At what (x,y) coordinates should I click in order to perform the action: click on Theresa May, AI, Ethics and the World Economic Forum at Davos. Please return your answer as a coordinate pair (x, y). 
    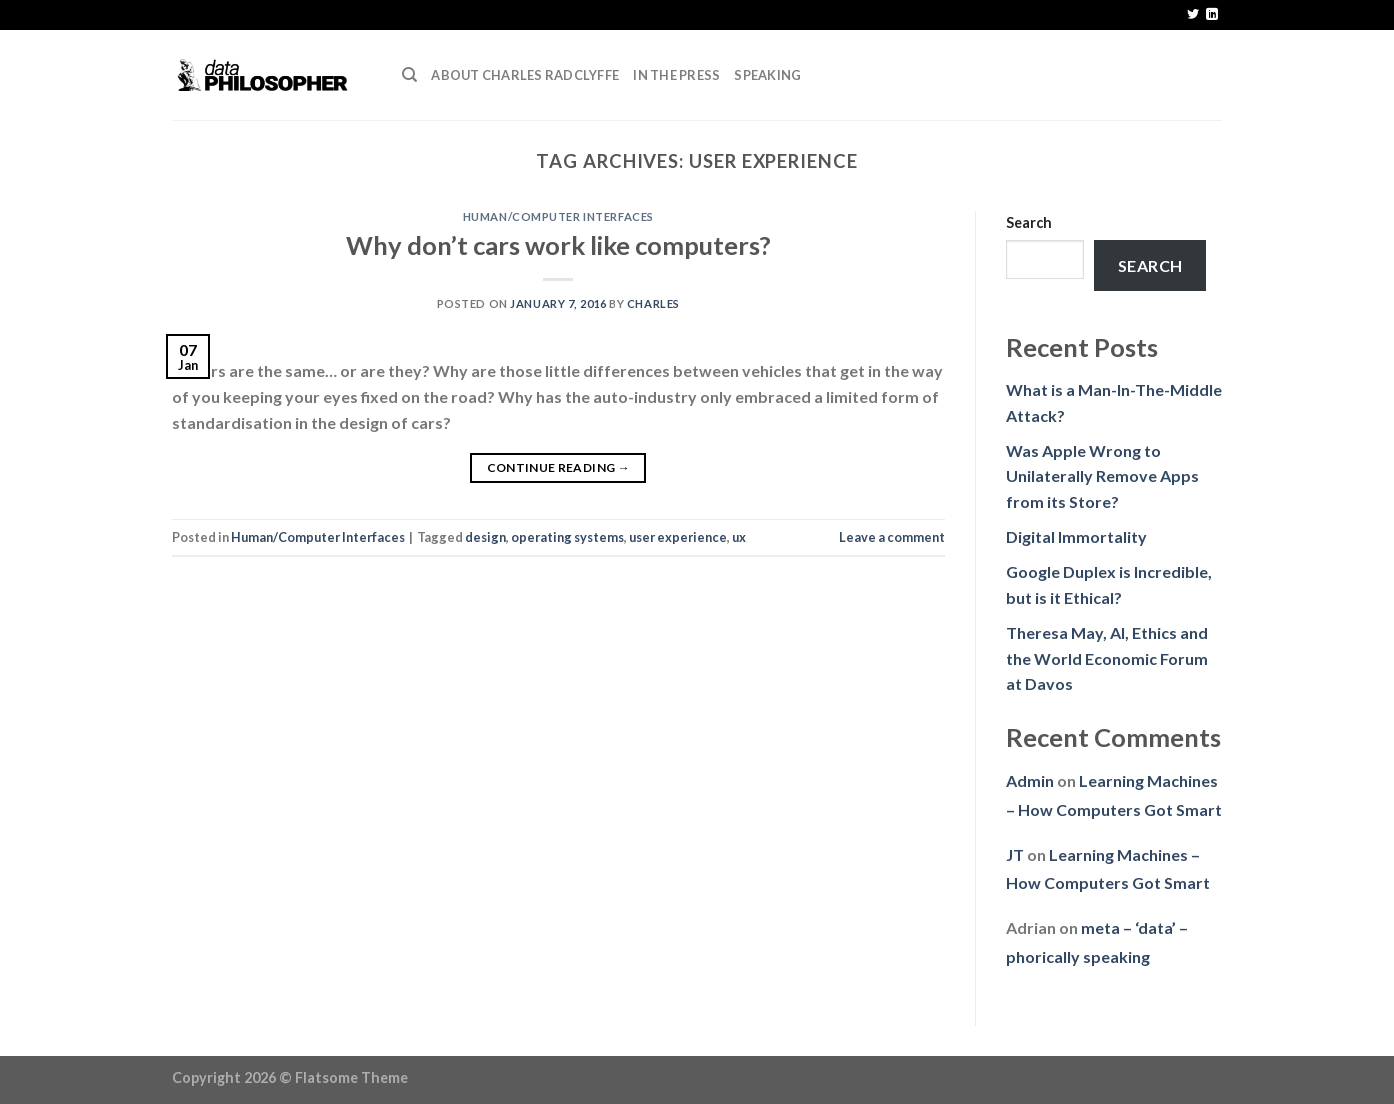
    Looking at the image, I should click on (1107, 658).